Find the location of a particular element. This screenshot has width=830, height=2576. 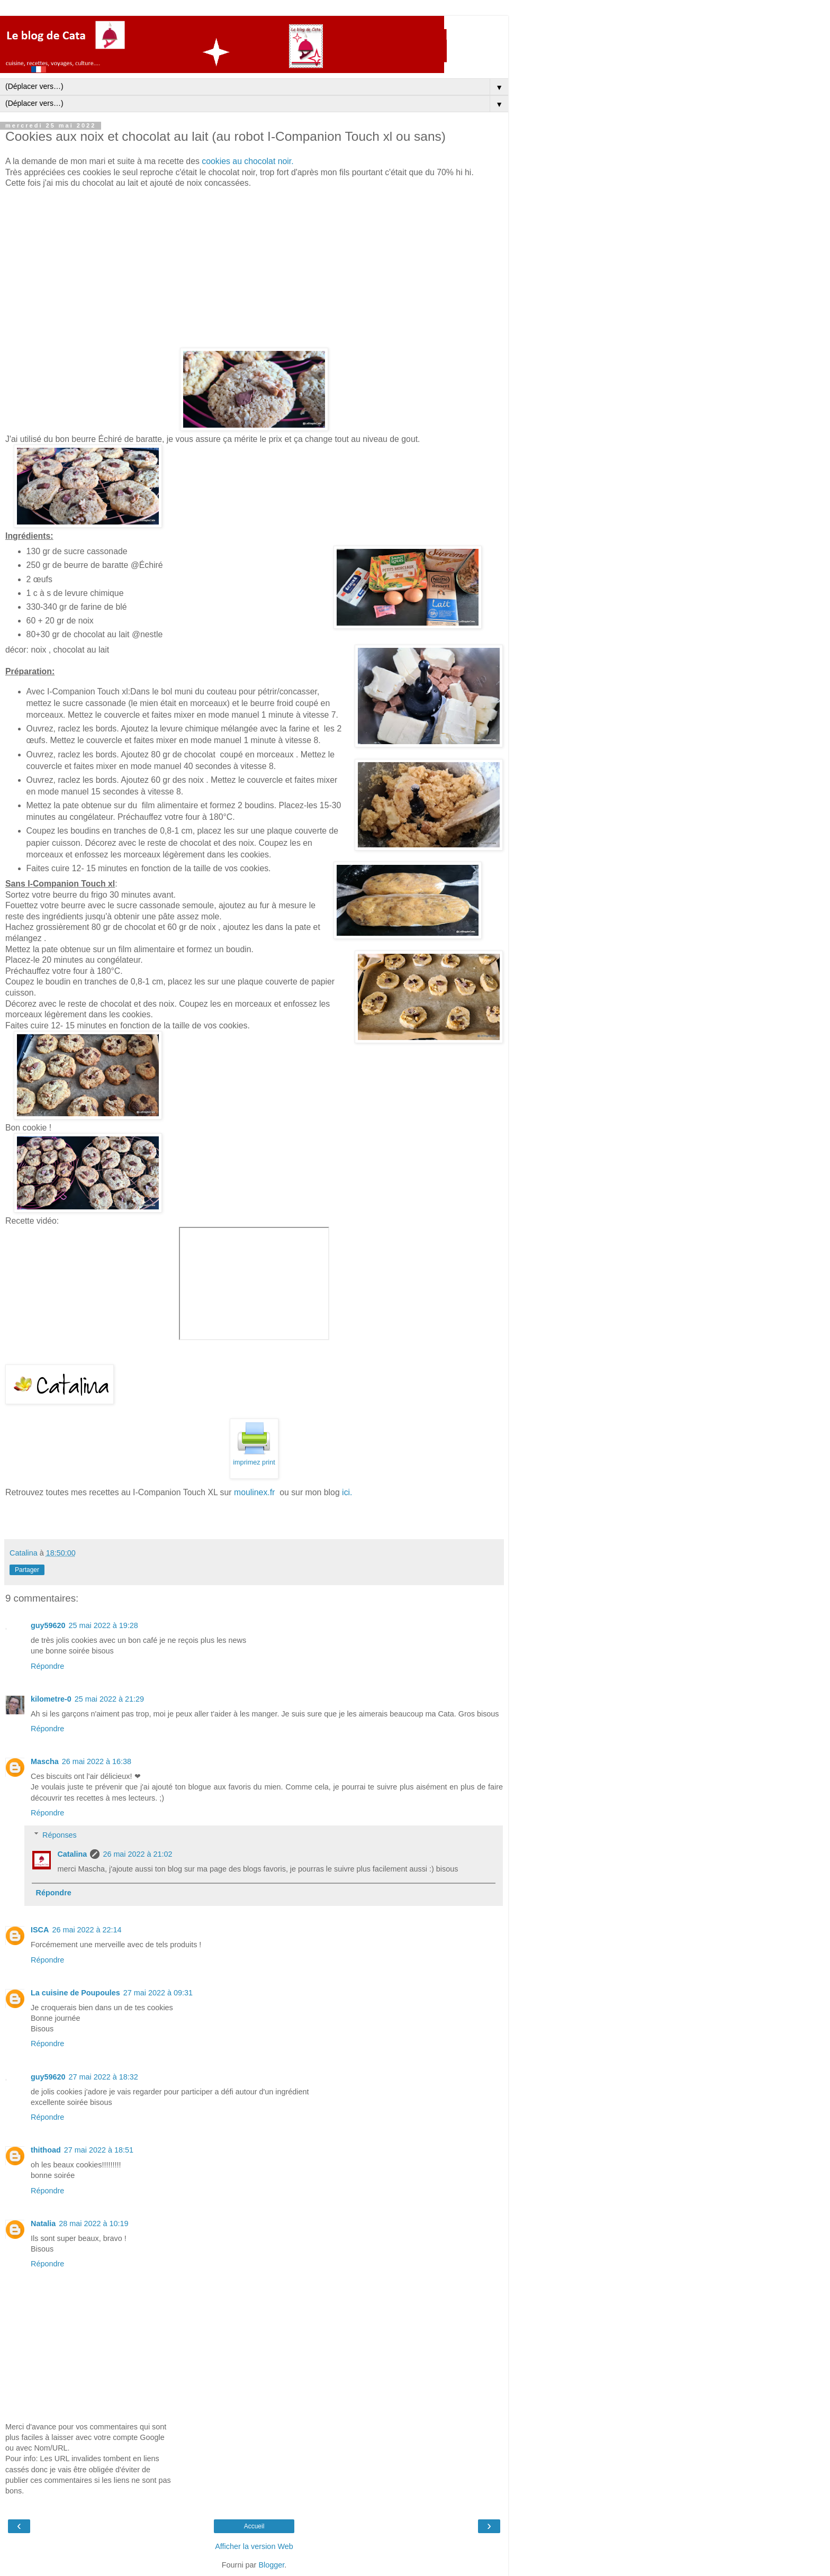

[Advertisement] is located at coordinates (254, 268).